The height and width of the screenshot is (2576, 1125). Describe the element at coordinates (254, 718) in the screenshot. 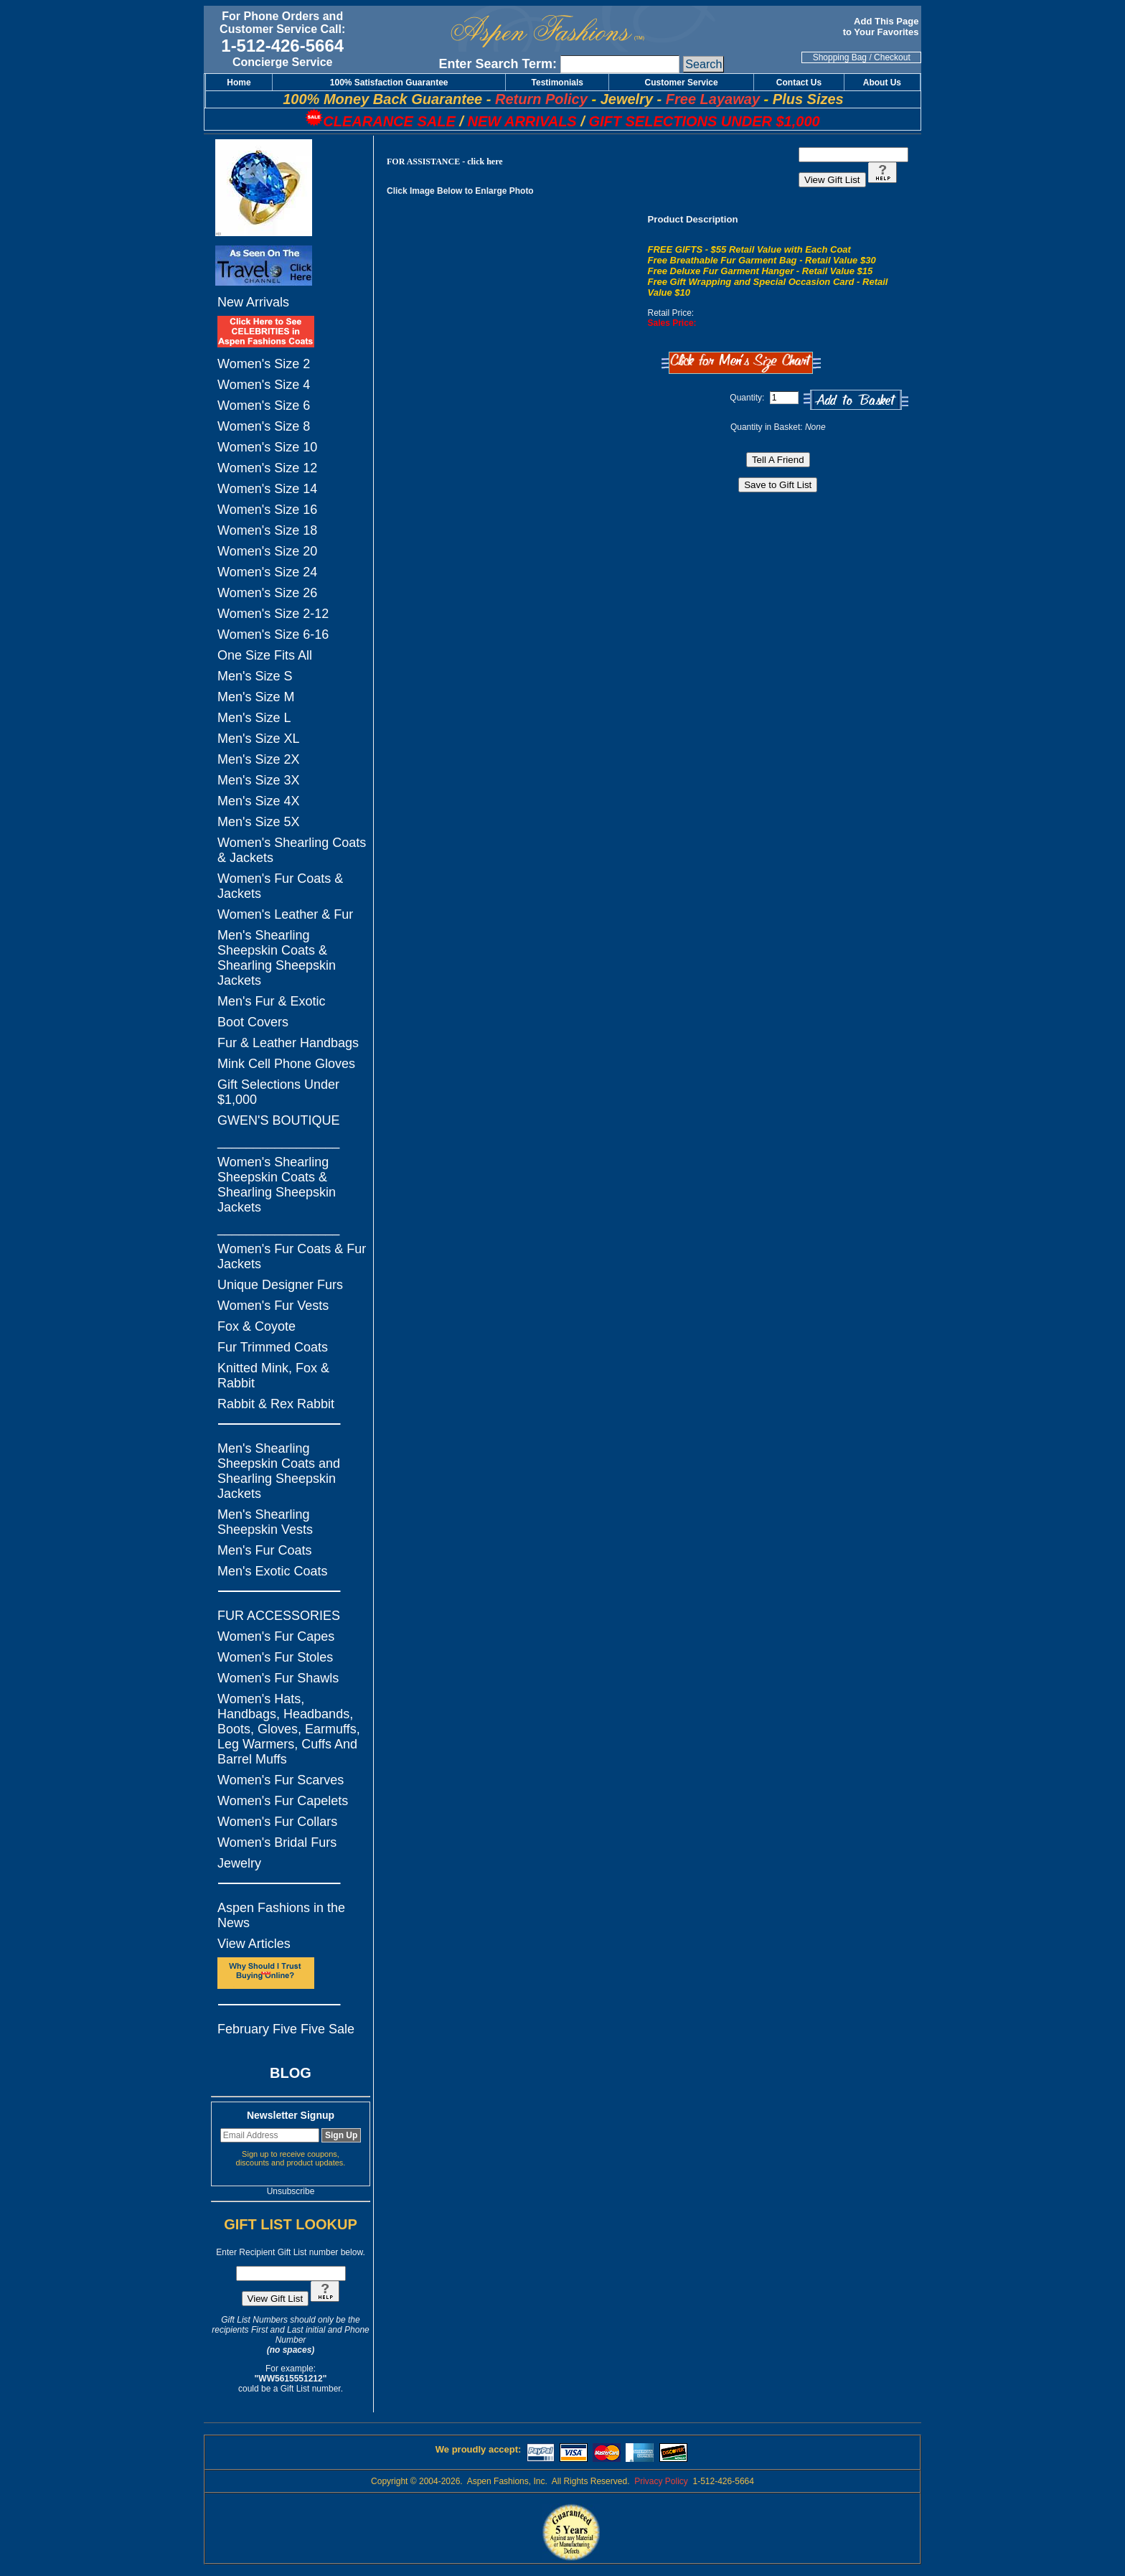

I see `Men's Size L` at that location.